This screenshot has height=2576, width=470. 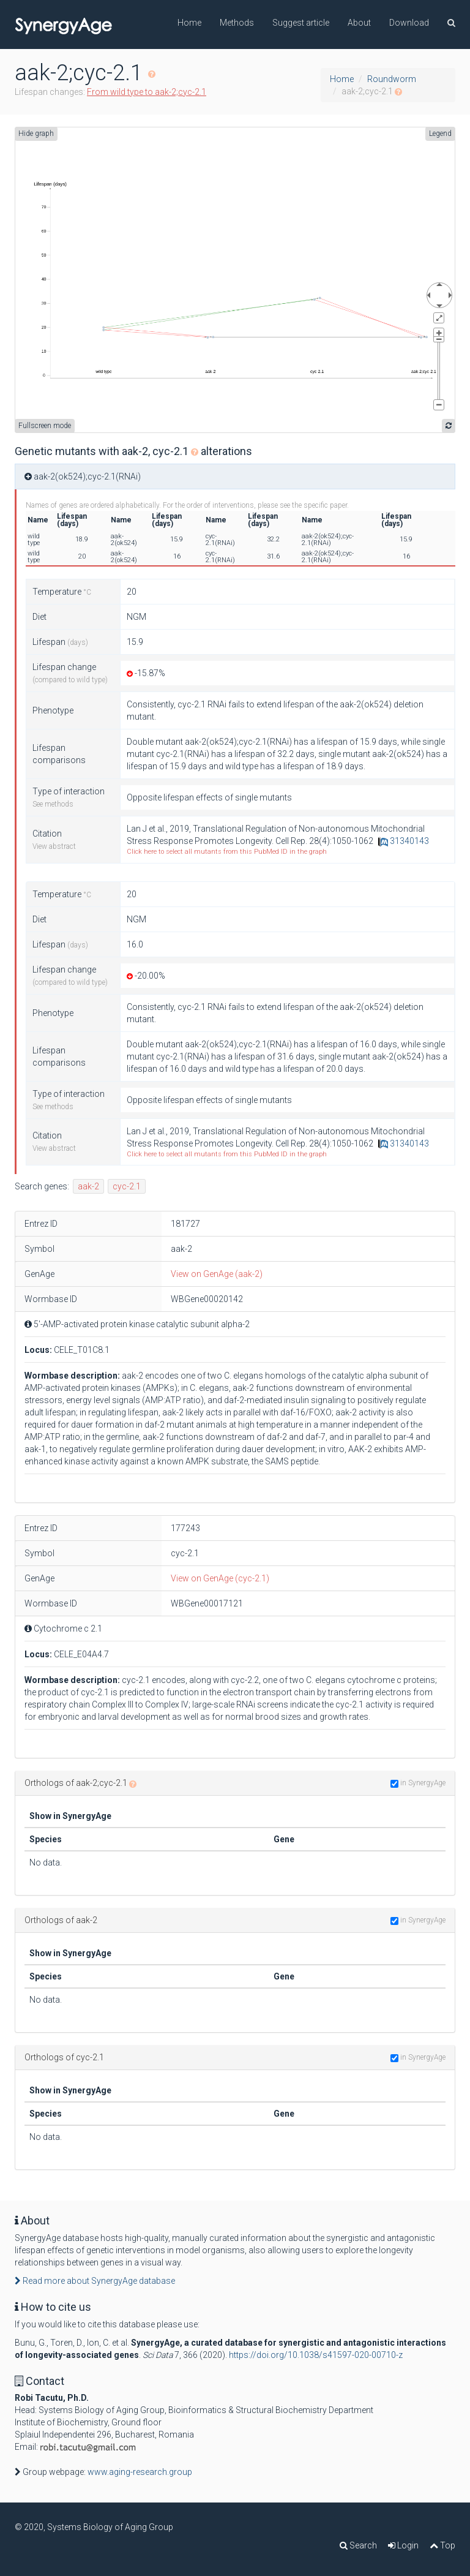 I want to click on 31340143, so click(x=403, y=841).